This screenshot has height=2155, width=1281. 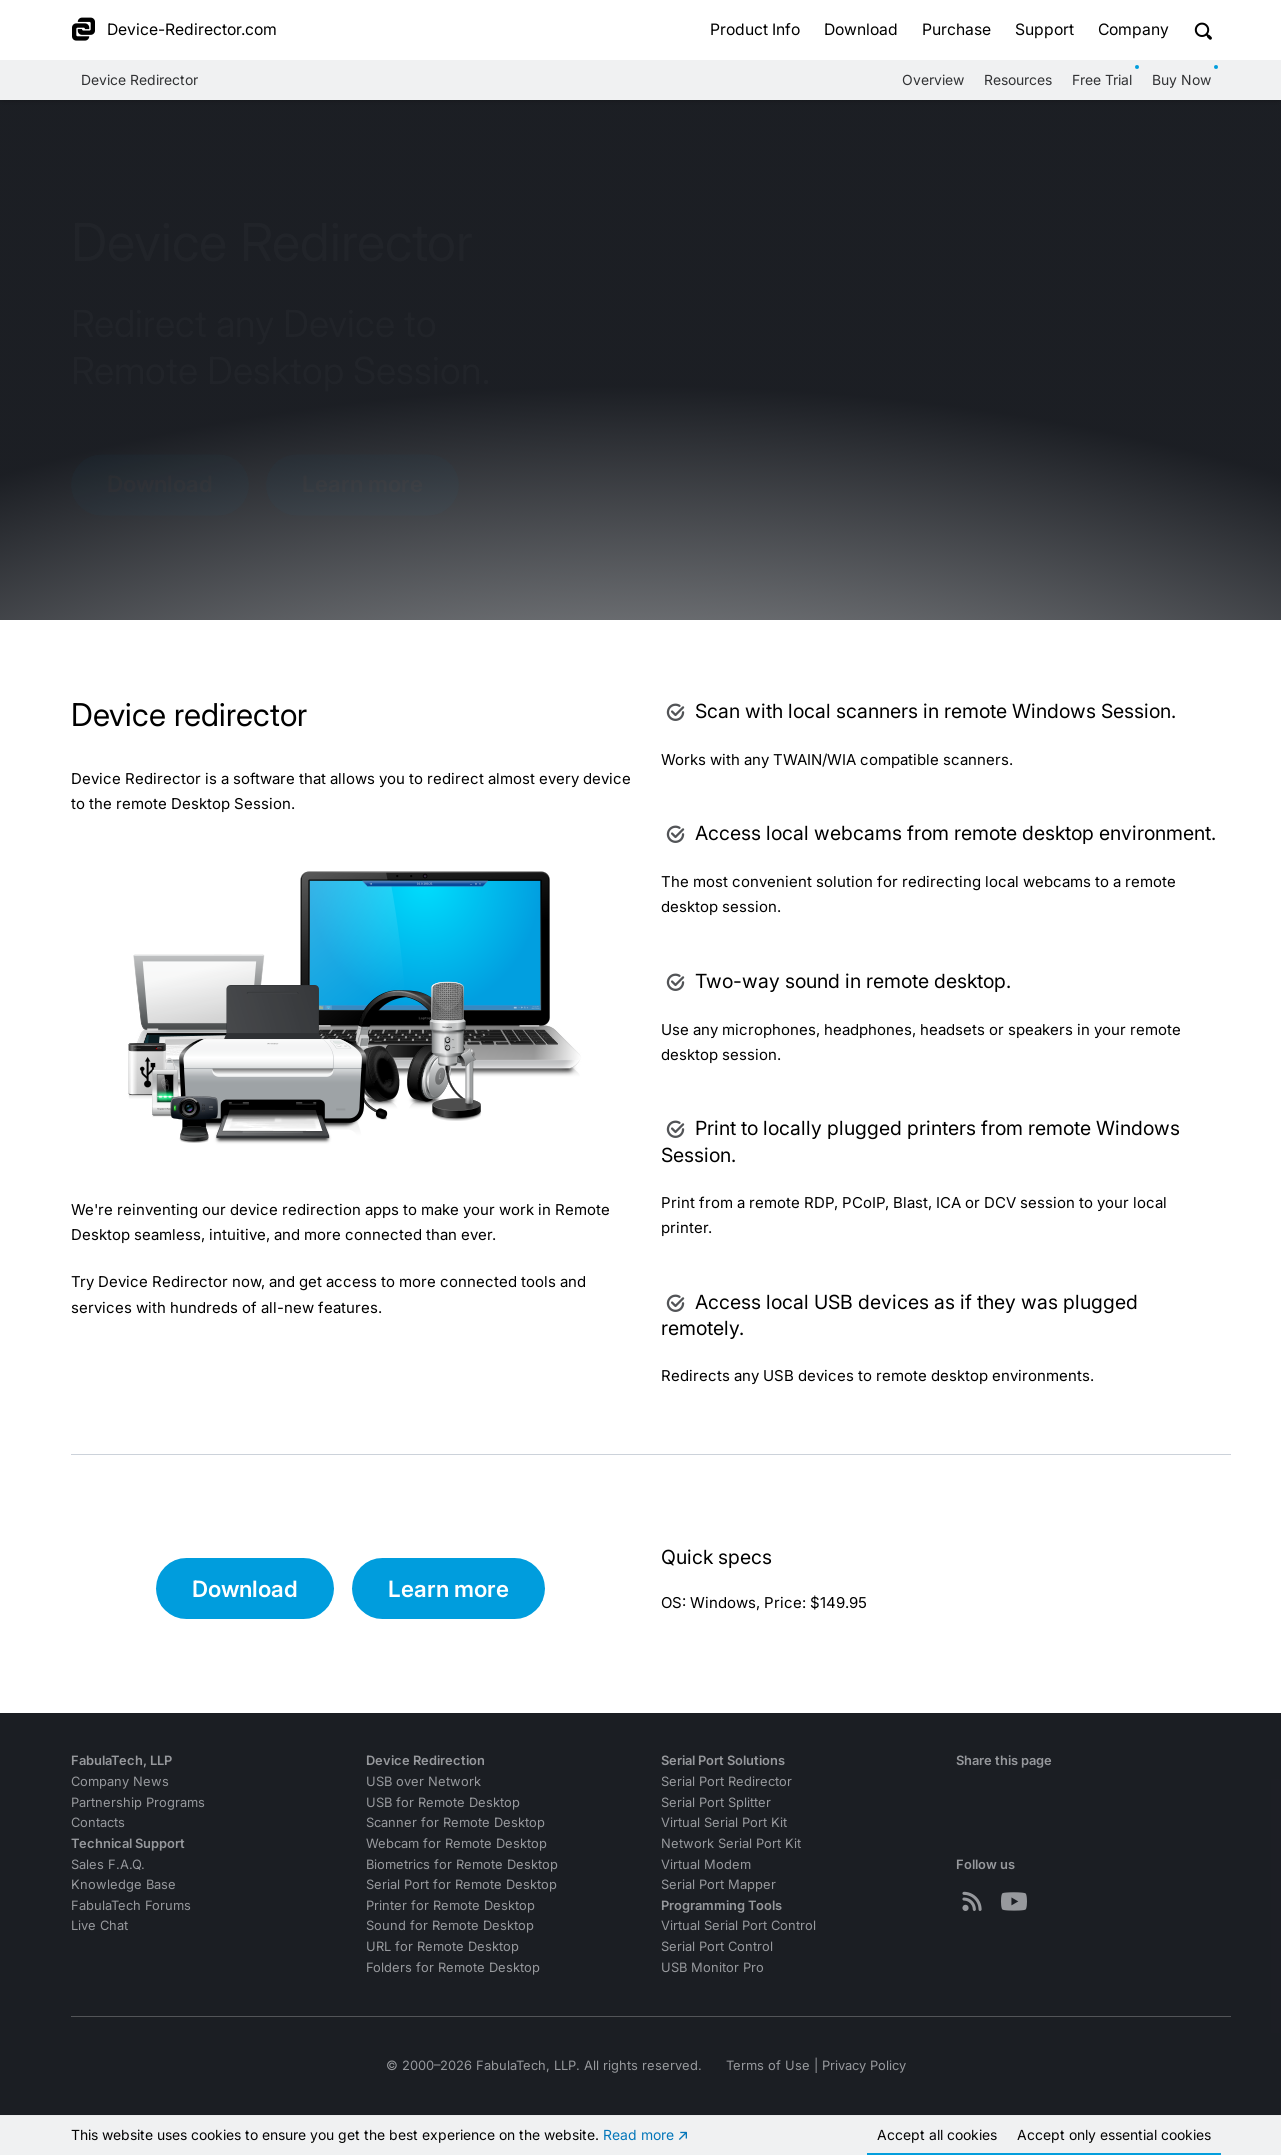 What do you see at coordinates (139, 79) in the screenshot?
I see `Device Redirector` at bounding box center [139, 79].